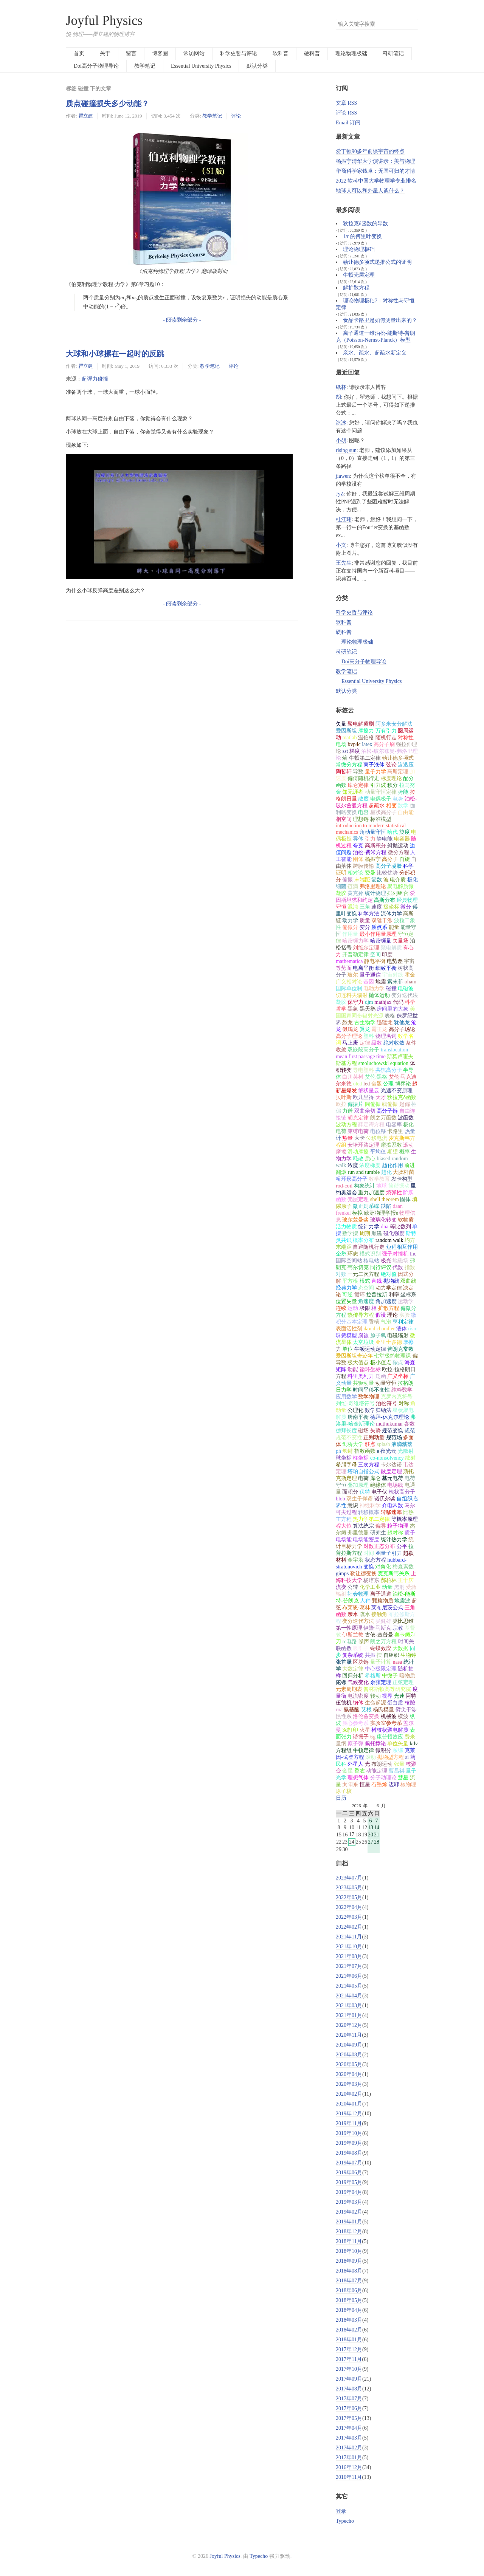 Image resolution: width=484 pixels, height=2576 pixels. Describe the element at coordinates (379, 1179) in the screenshot. I see `数学教育` at that location.